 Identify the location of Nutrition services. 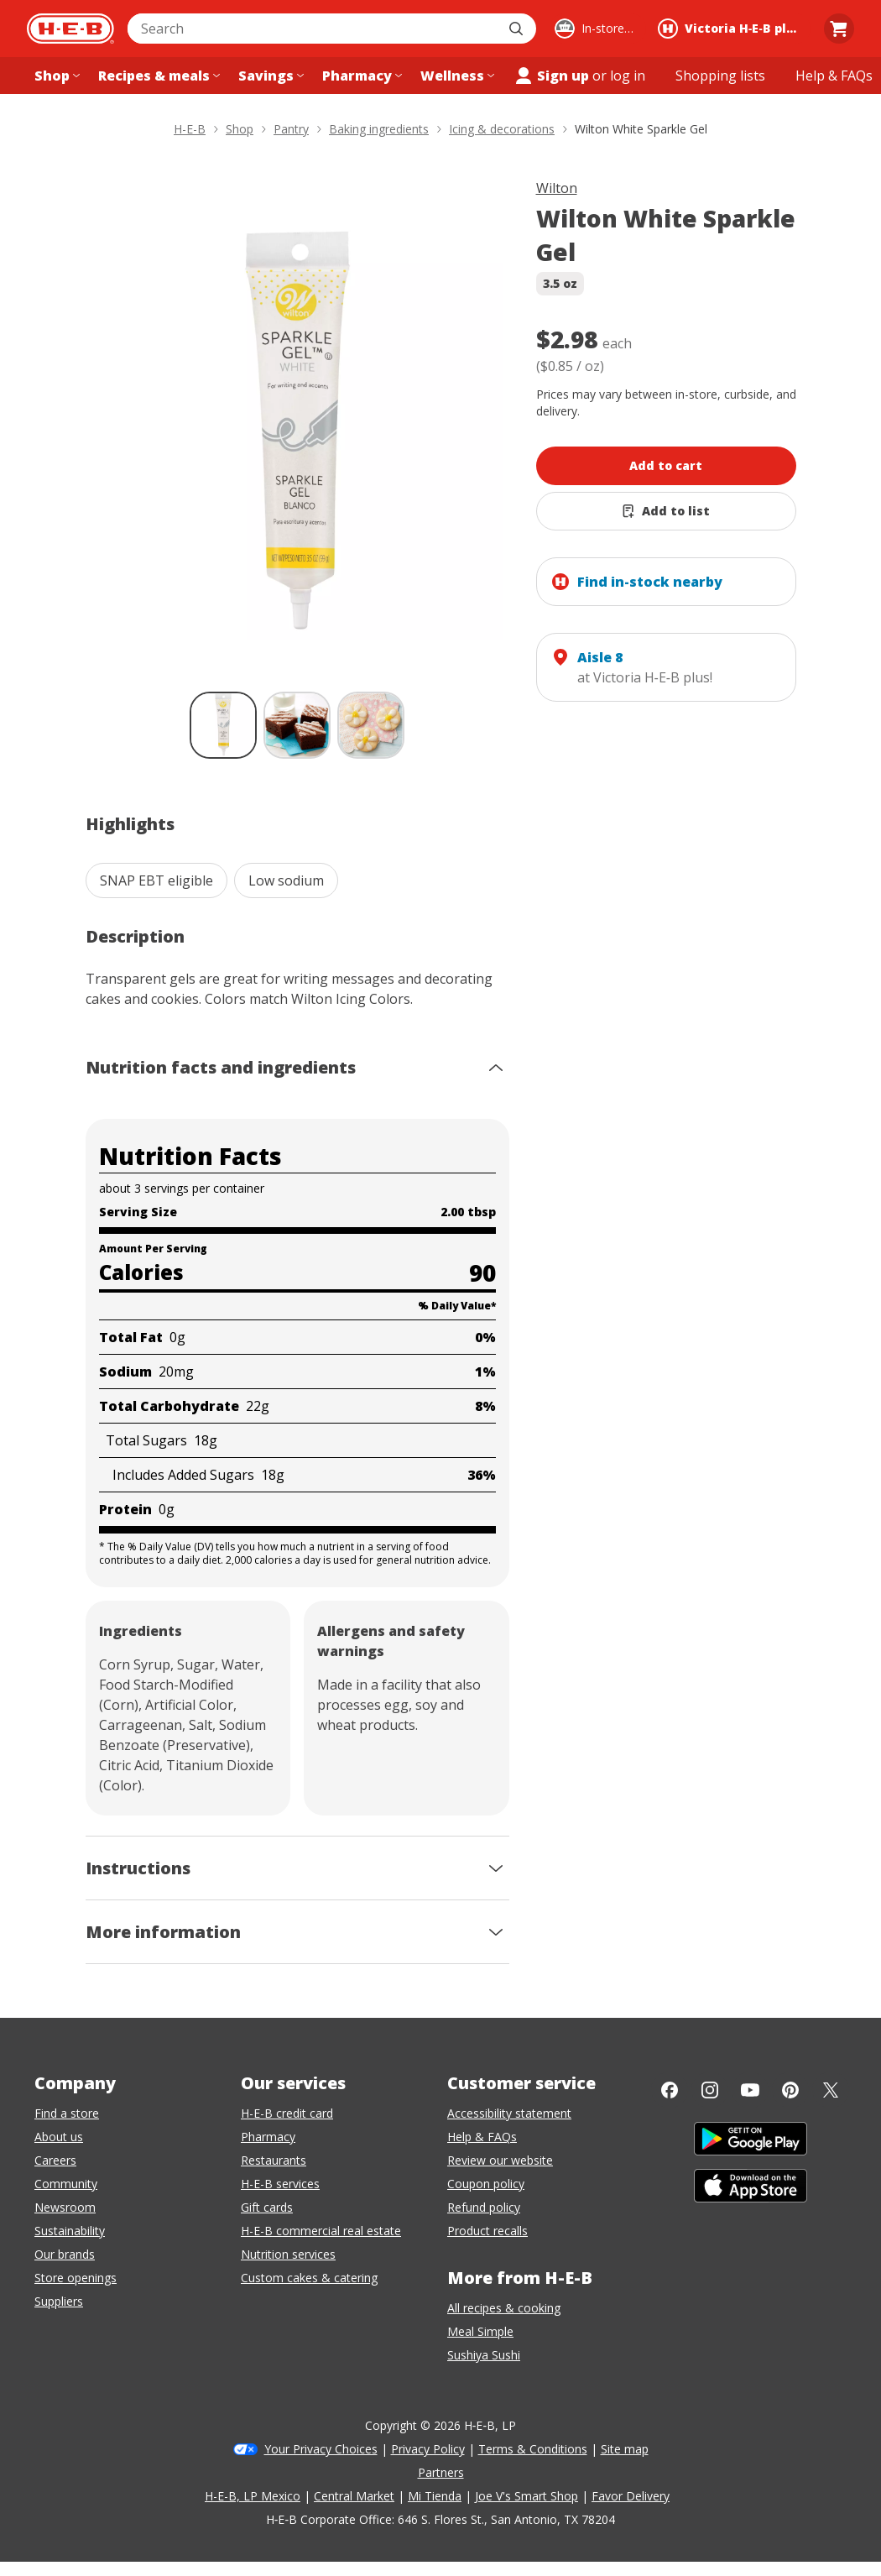
(288, 2254).